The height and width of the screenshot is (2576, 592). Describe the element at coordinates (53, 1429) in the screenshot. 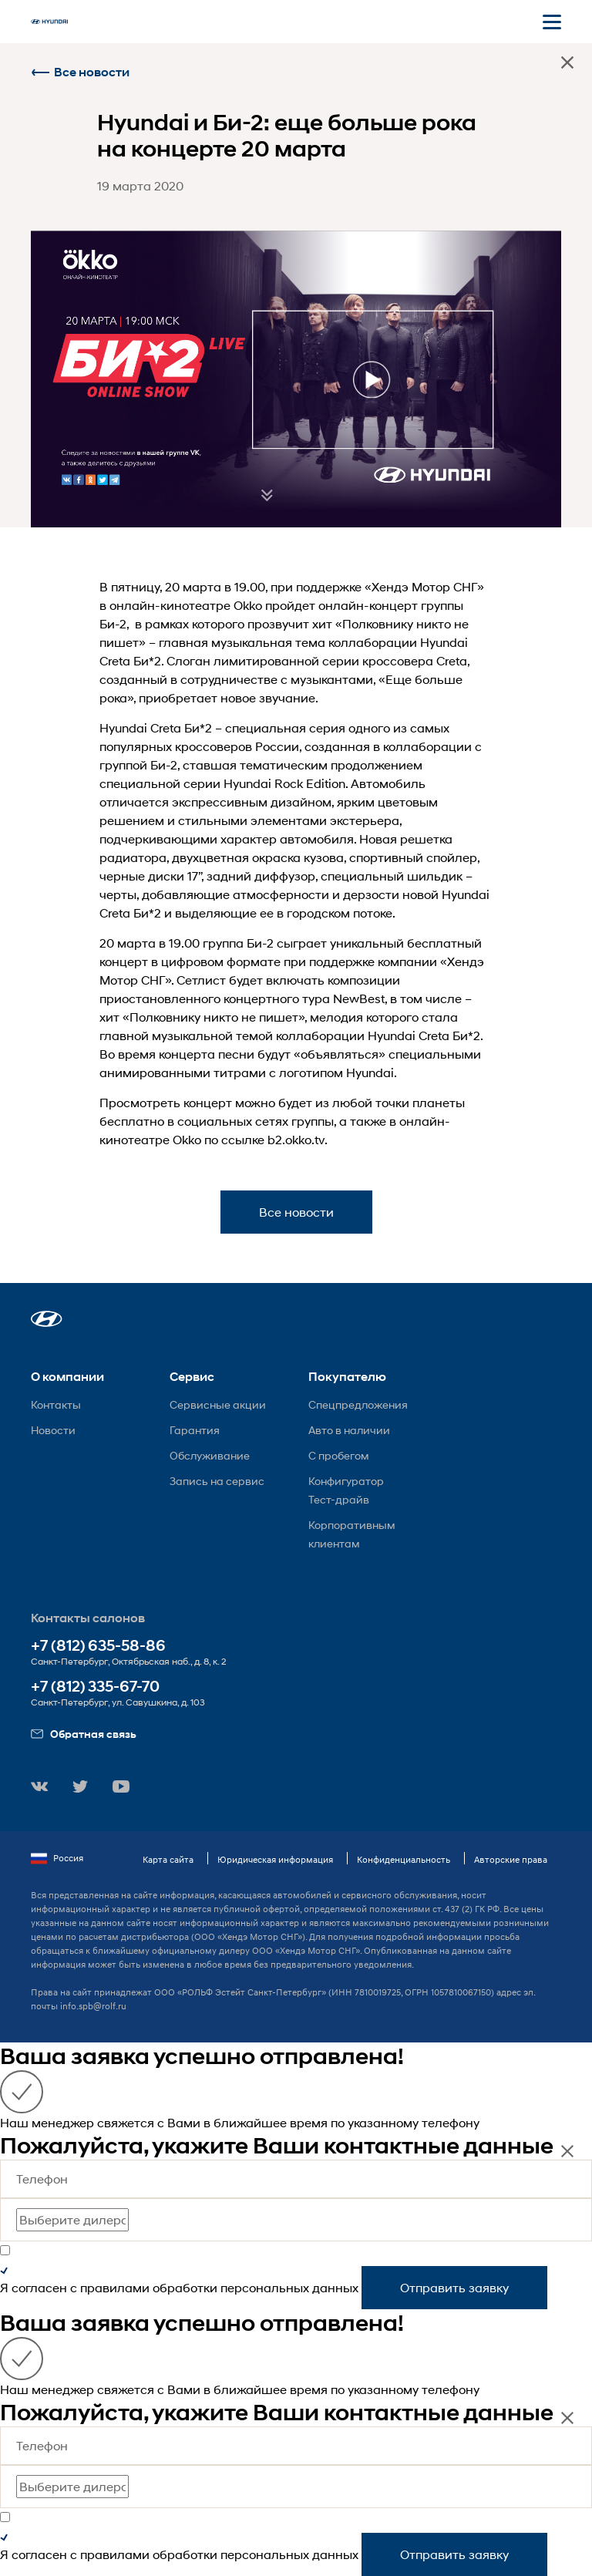

I see `Новости` at that location.